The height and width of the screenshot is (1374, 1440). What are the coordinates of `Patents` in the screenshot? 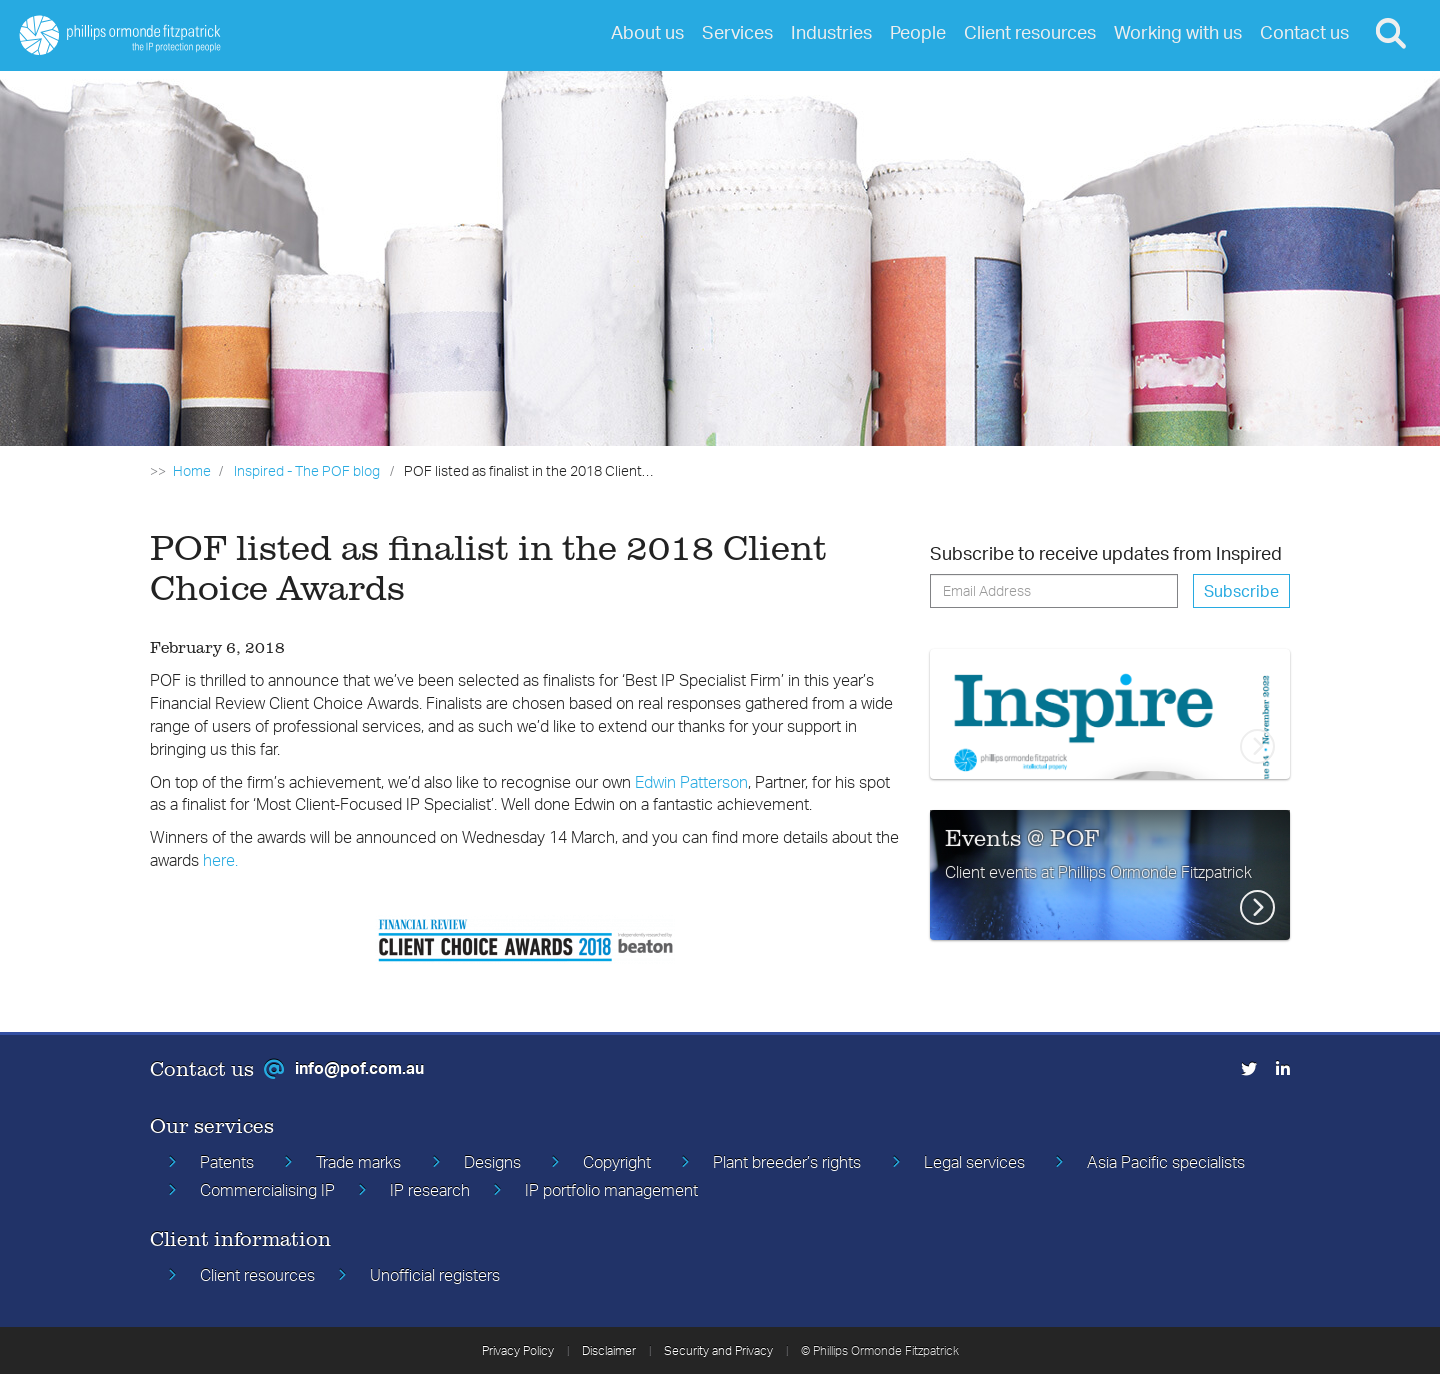 It's located at (227, 1162).